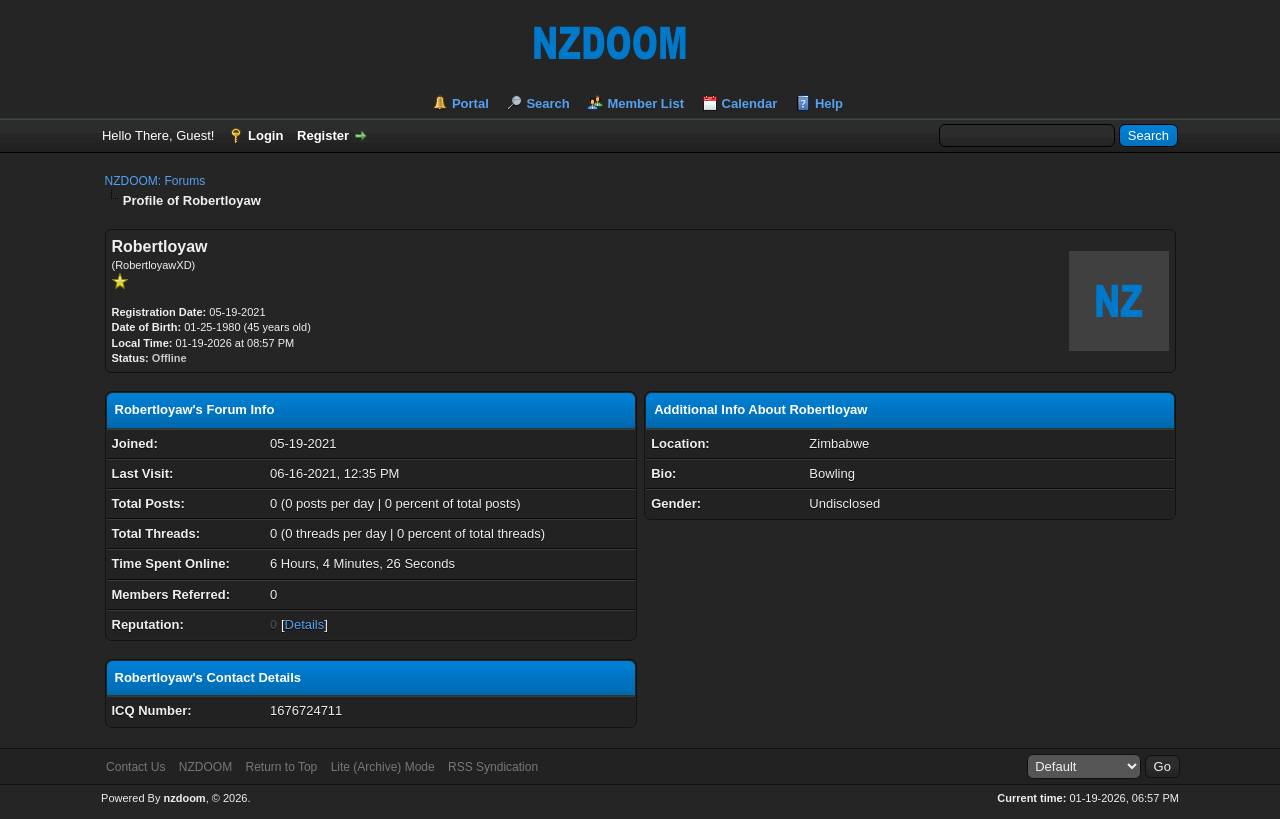  Describe the element at coordinates (135, 767) in the screenshot. I see `Contact Us` at that location.